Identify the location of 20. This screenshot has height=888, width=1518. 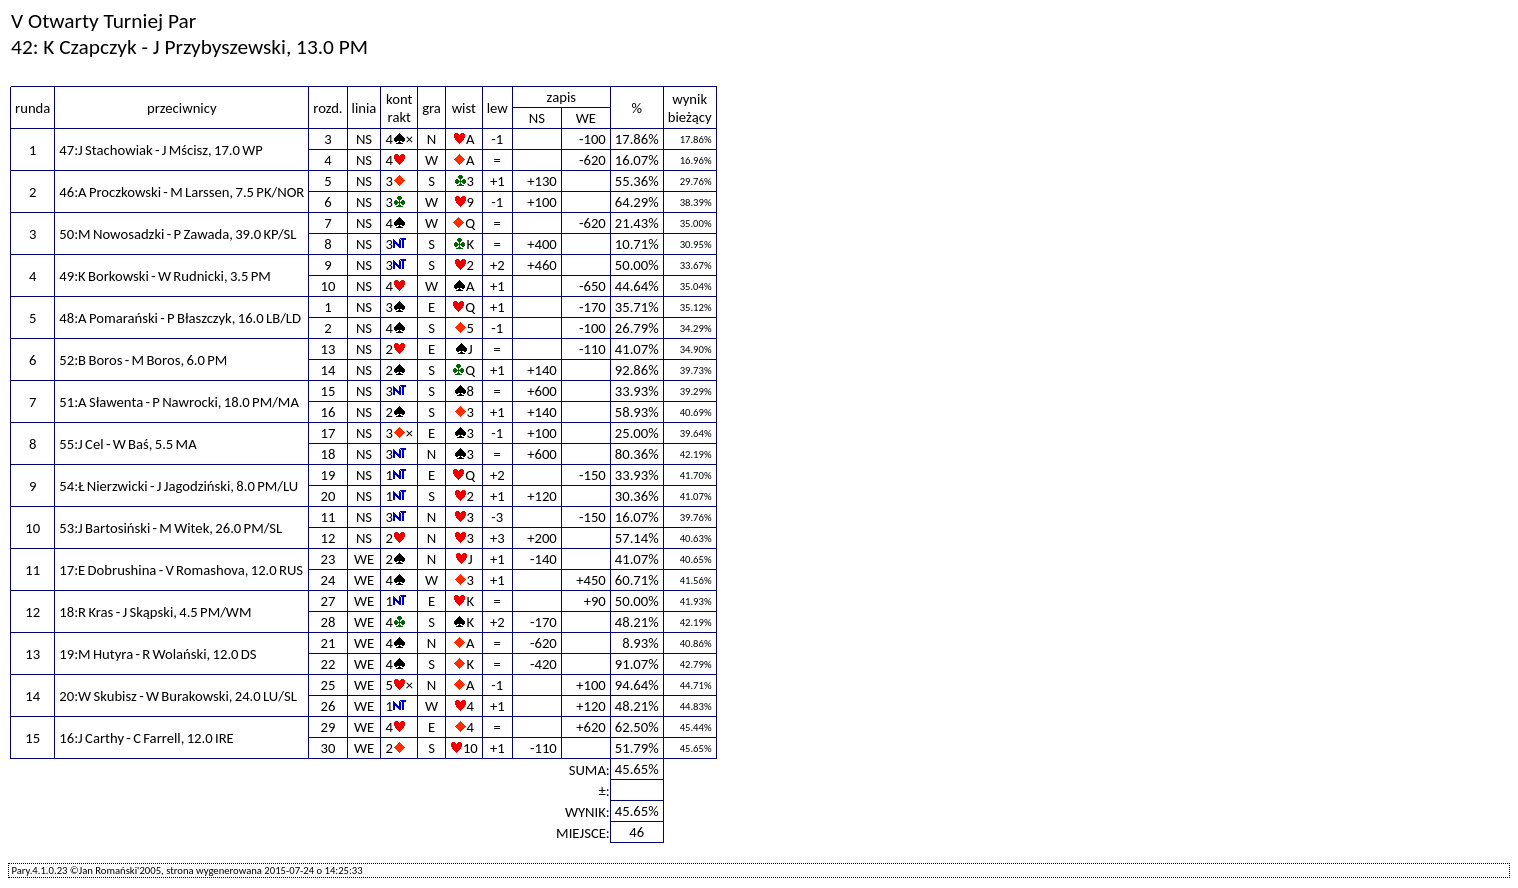
(328, 496).